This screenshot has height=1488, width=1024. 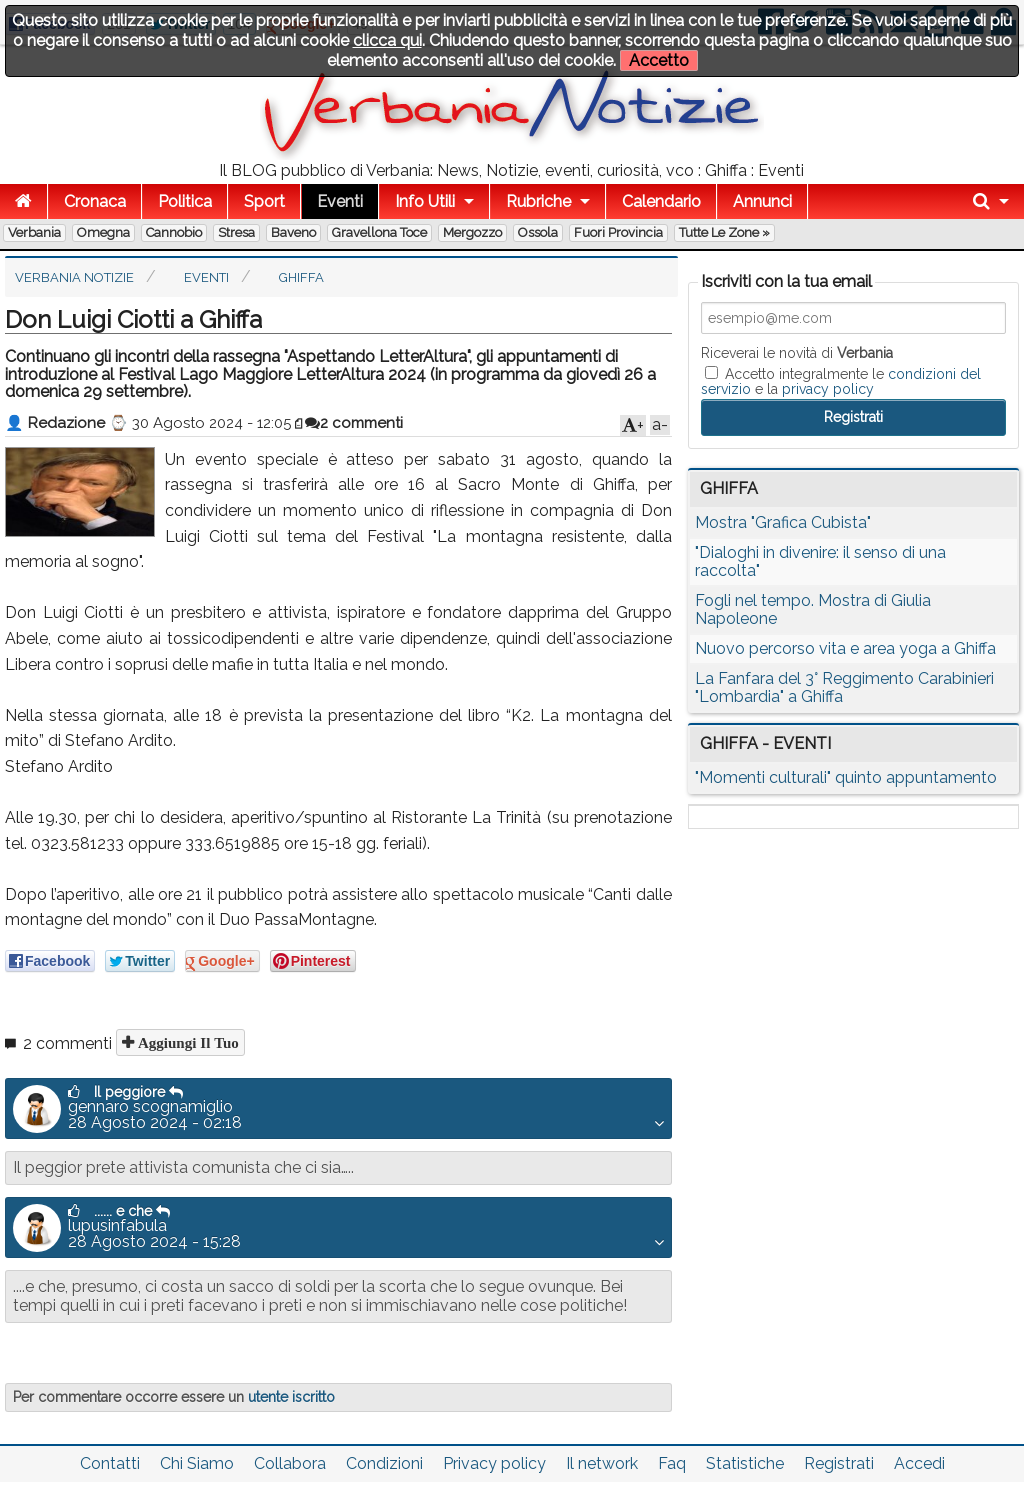 What do you see at coordinates (841, 381) in the screenshot?
I see `Accetto integralmente le e la` at bounding box center [841, 381].